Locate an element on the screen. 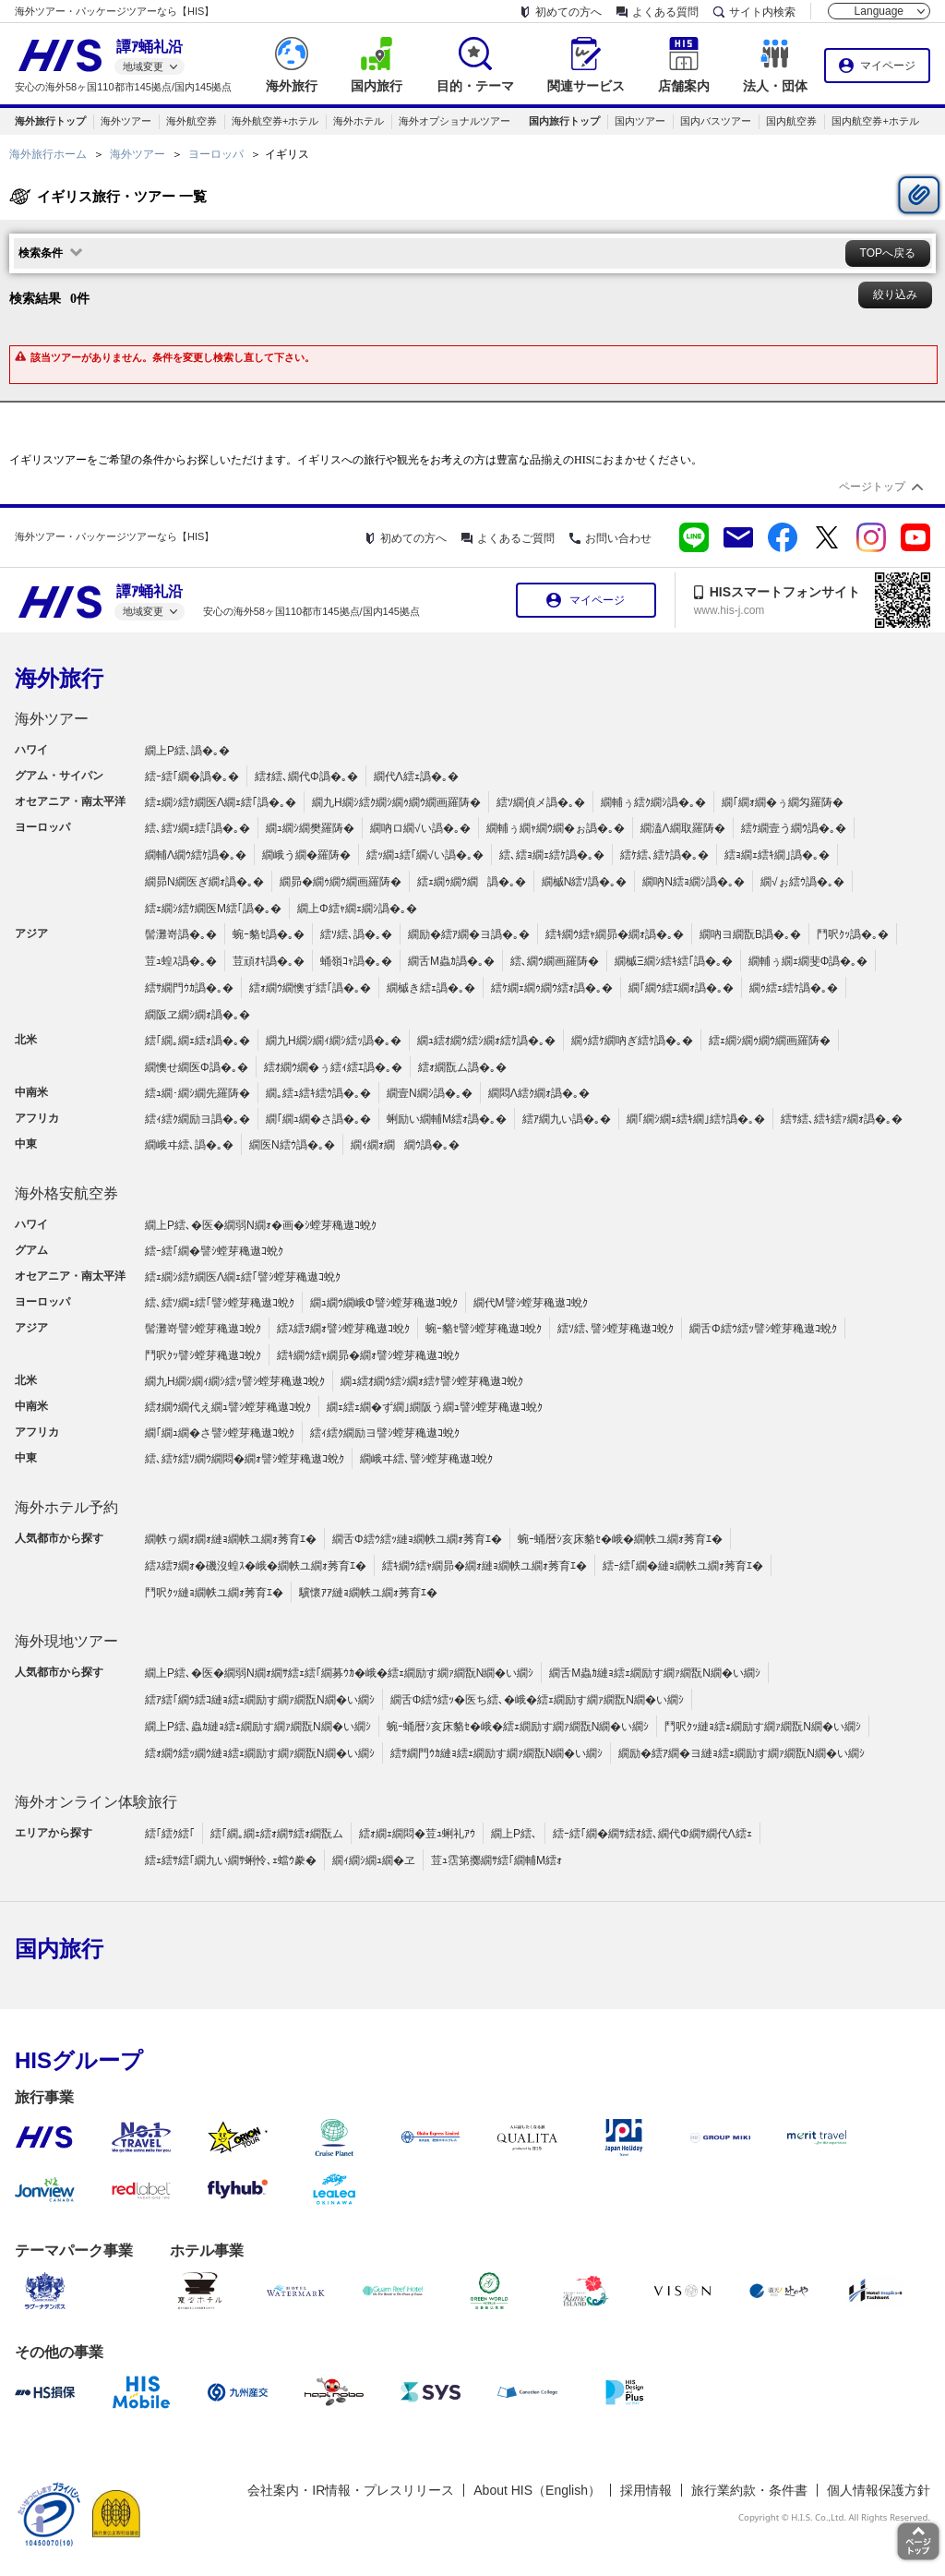  繝昴�繝ｩ繝ｳ繝画羅陦� is located at coordinates (340, 881).